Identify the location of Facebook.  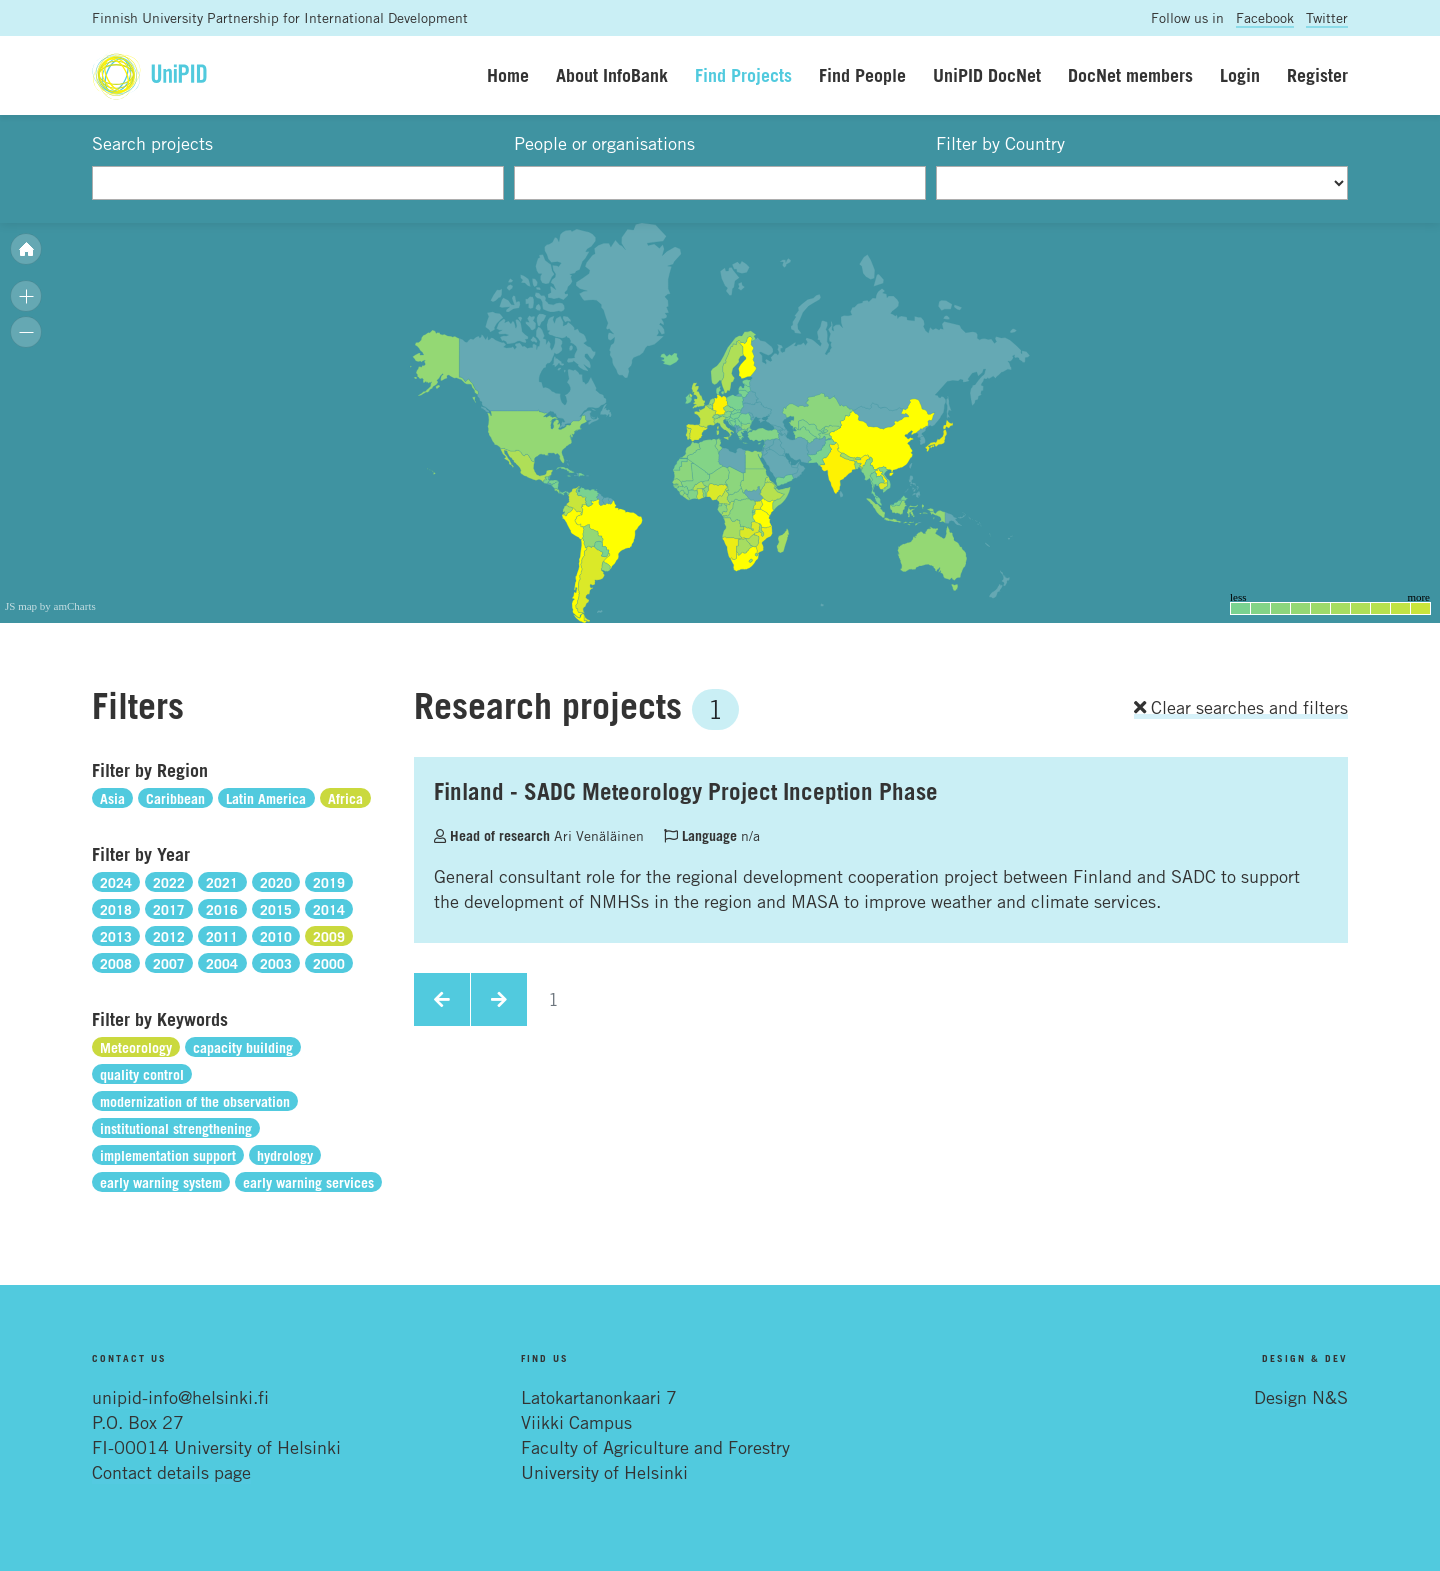
(1265, 17).